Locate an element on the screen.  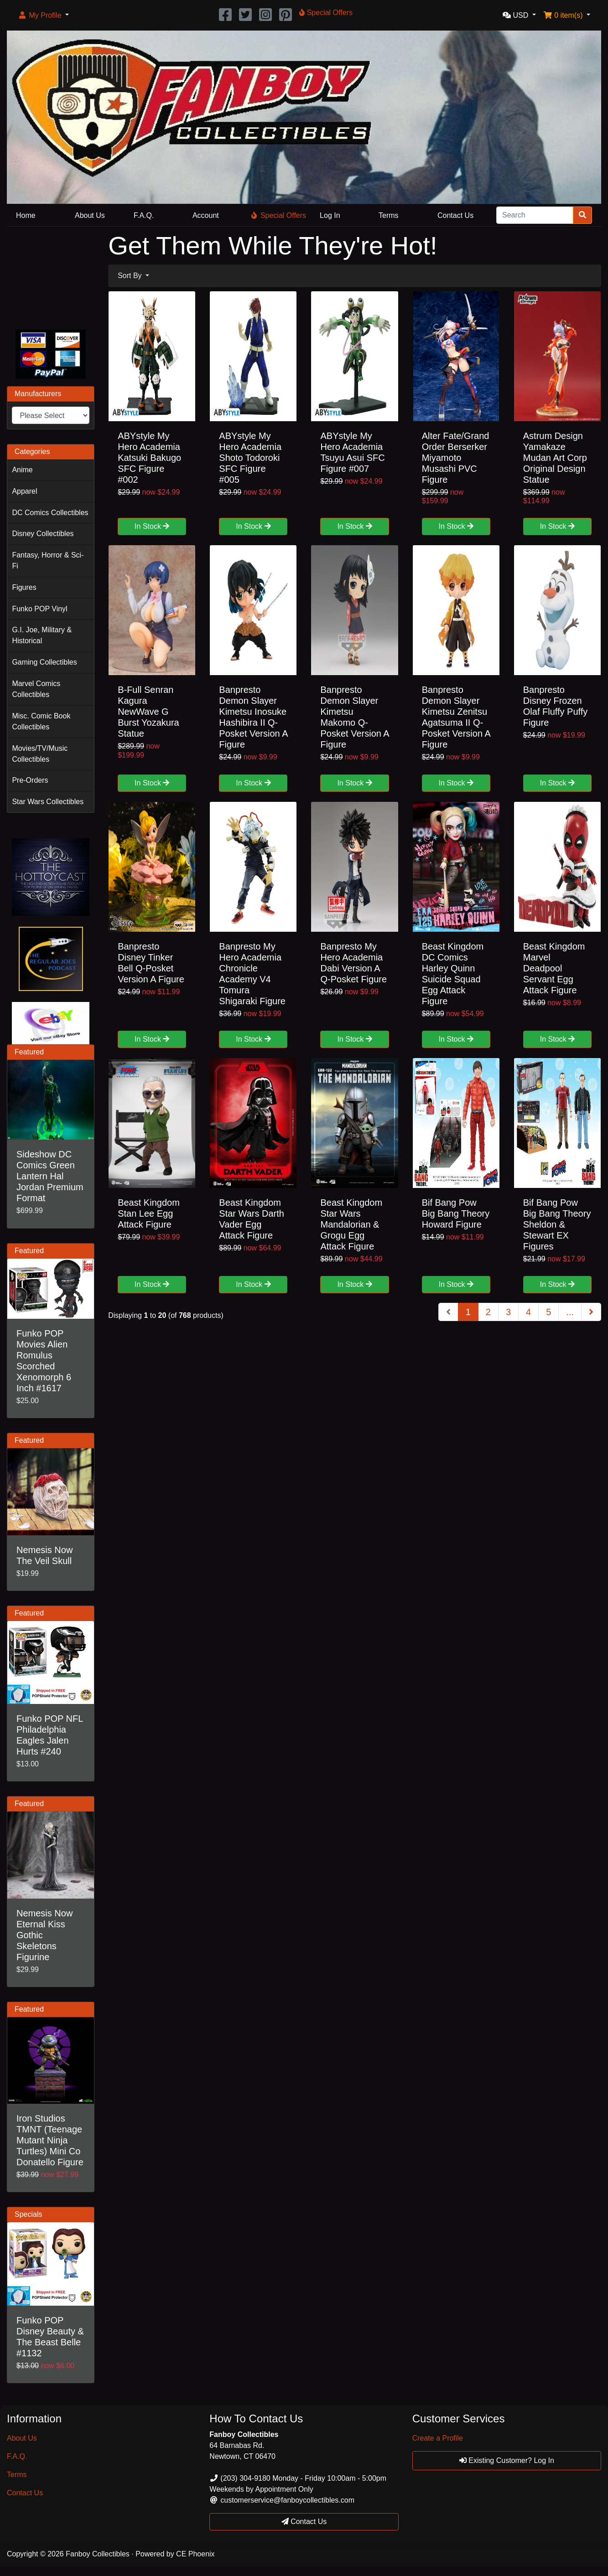
Figures is located at coordinates (24, 587).